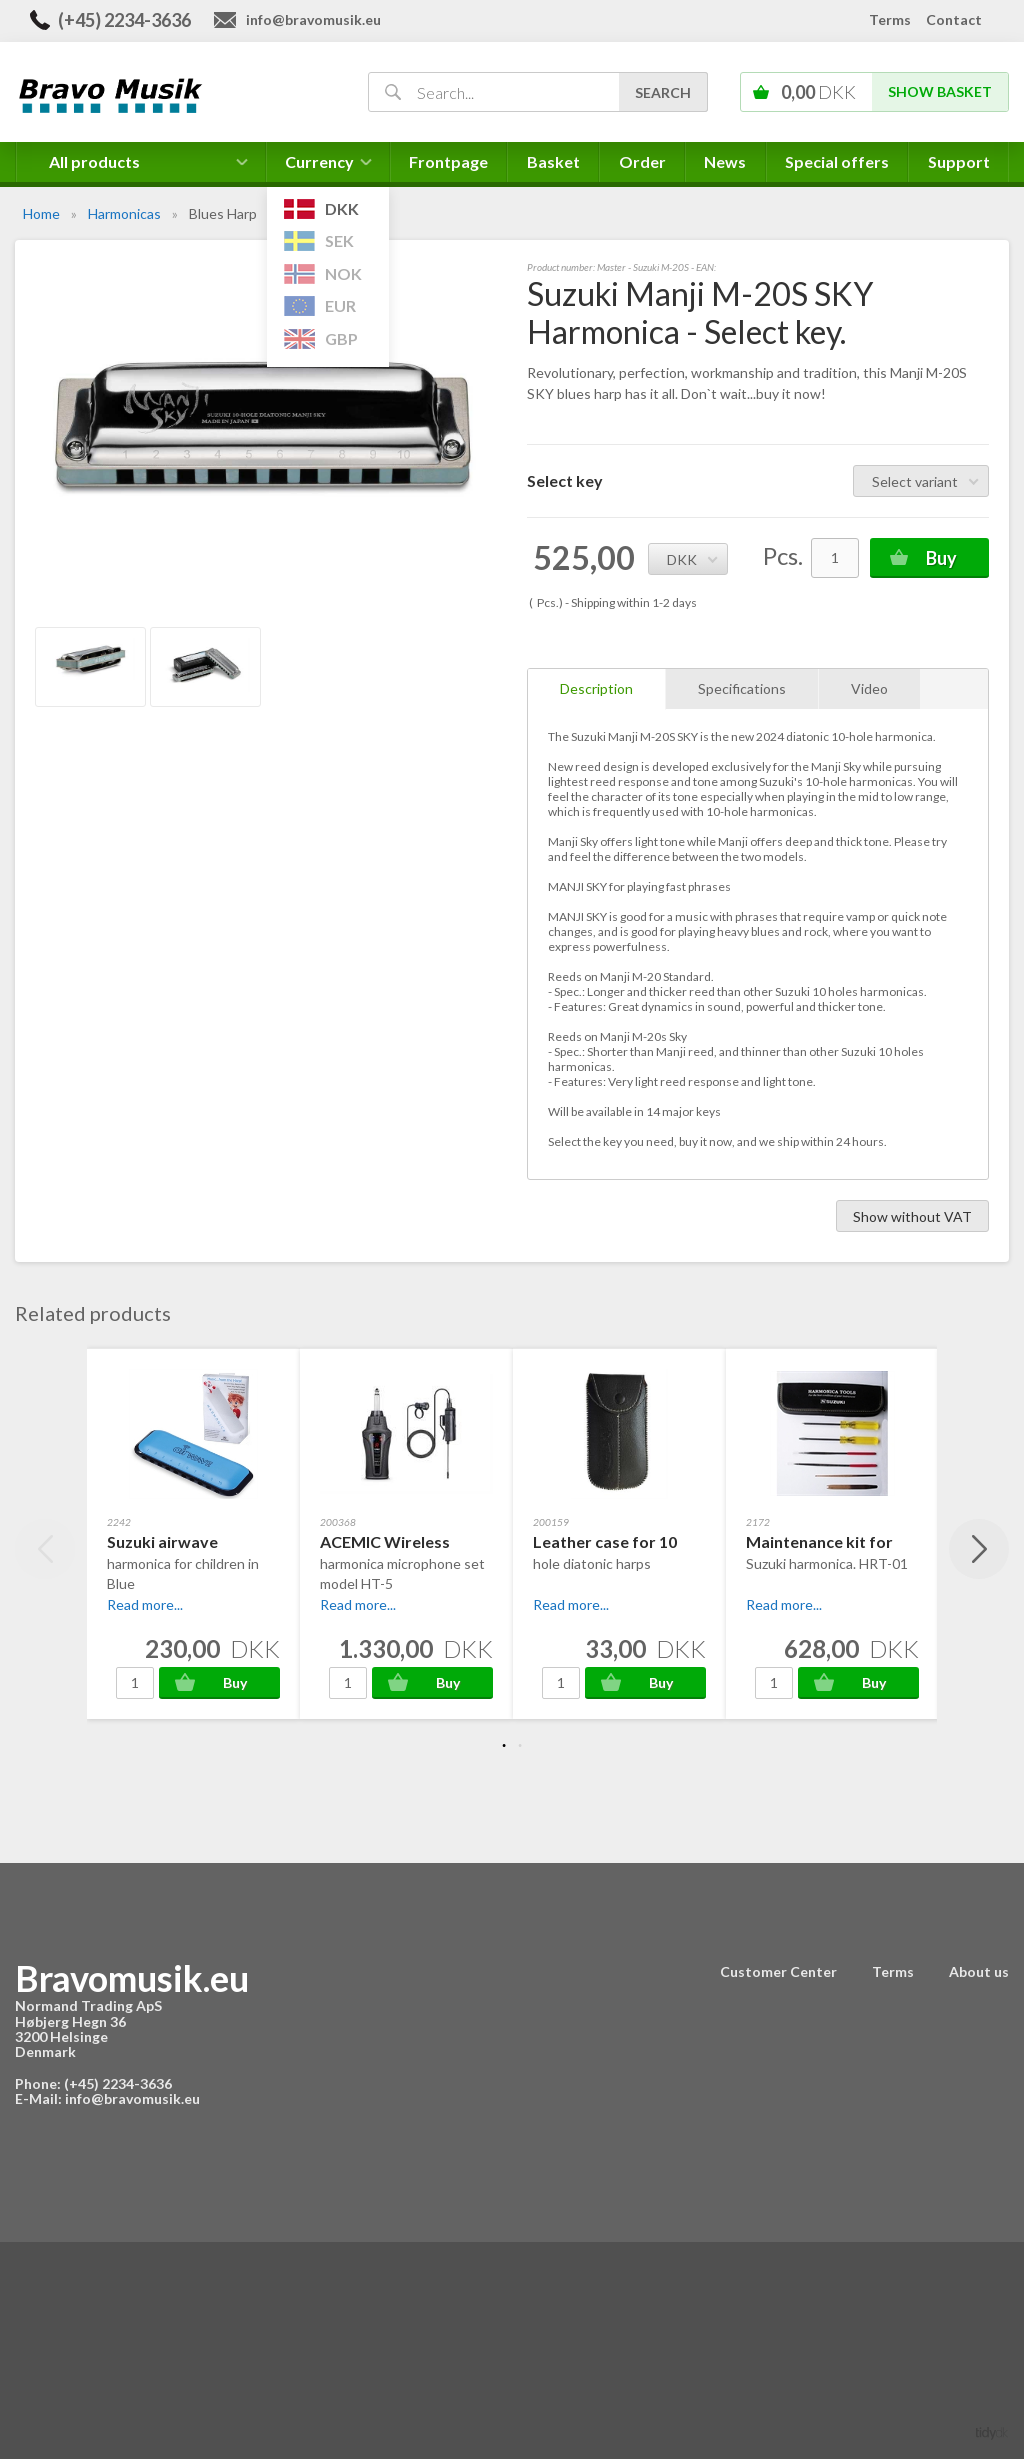 The image size is (1024, 2459). I want to click on Currency, so click(328, 167).